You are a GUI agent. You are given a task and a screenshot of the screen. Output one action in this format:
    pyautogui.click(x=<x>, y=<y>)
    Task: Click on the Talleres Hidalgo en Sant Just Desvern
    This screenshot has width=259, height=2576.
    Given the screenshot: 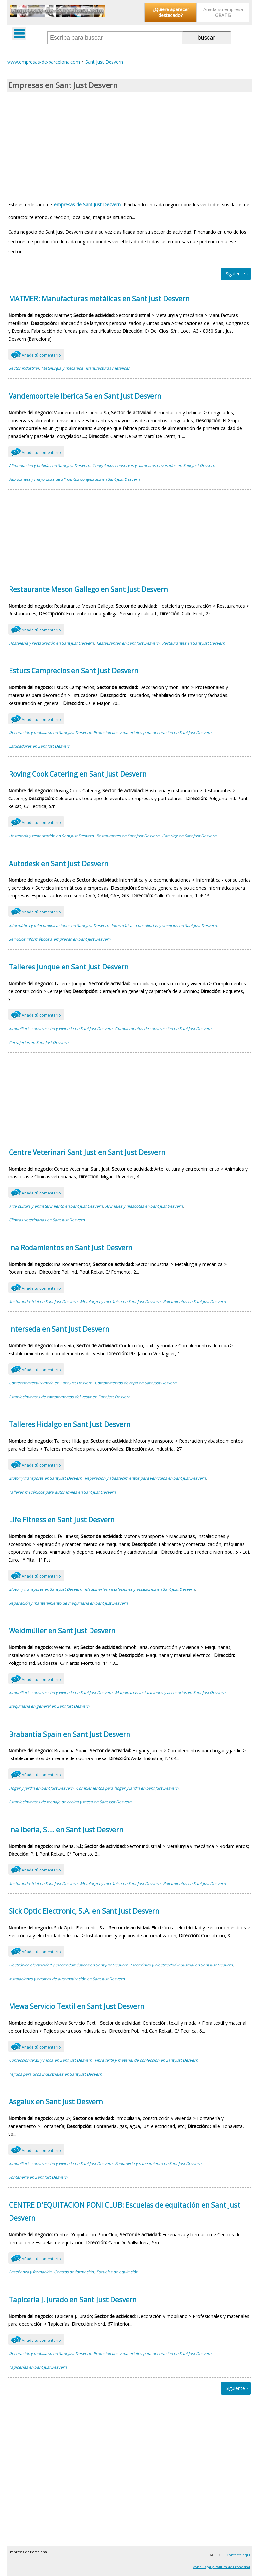 What is the action you would take?
    pyautogui.click(x=69, y=1424)
    